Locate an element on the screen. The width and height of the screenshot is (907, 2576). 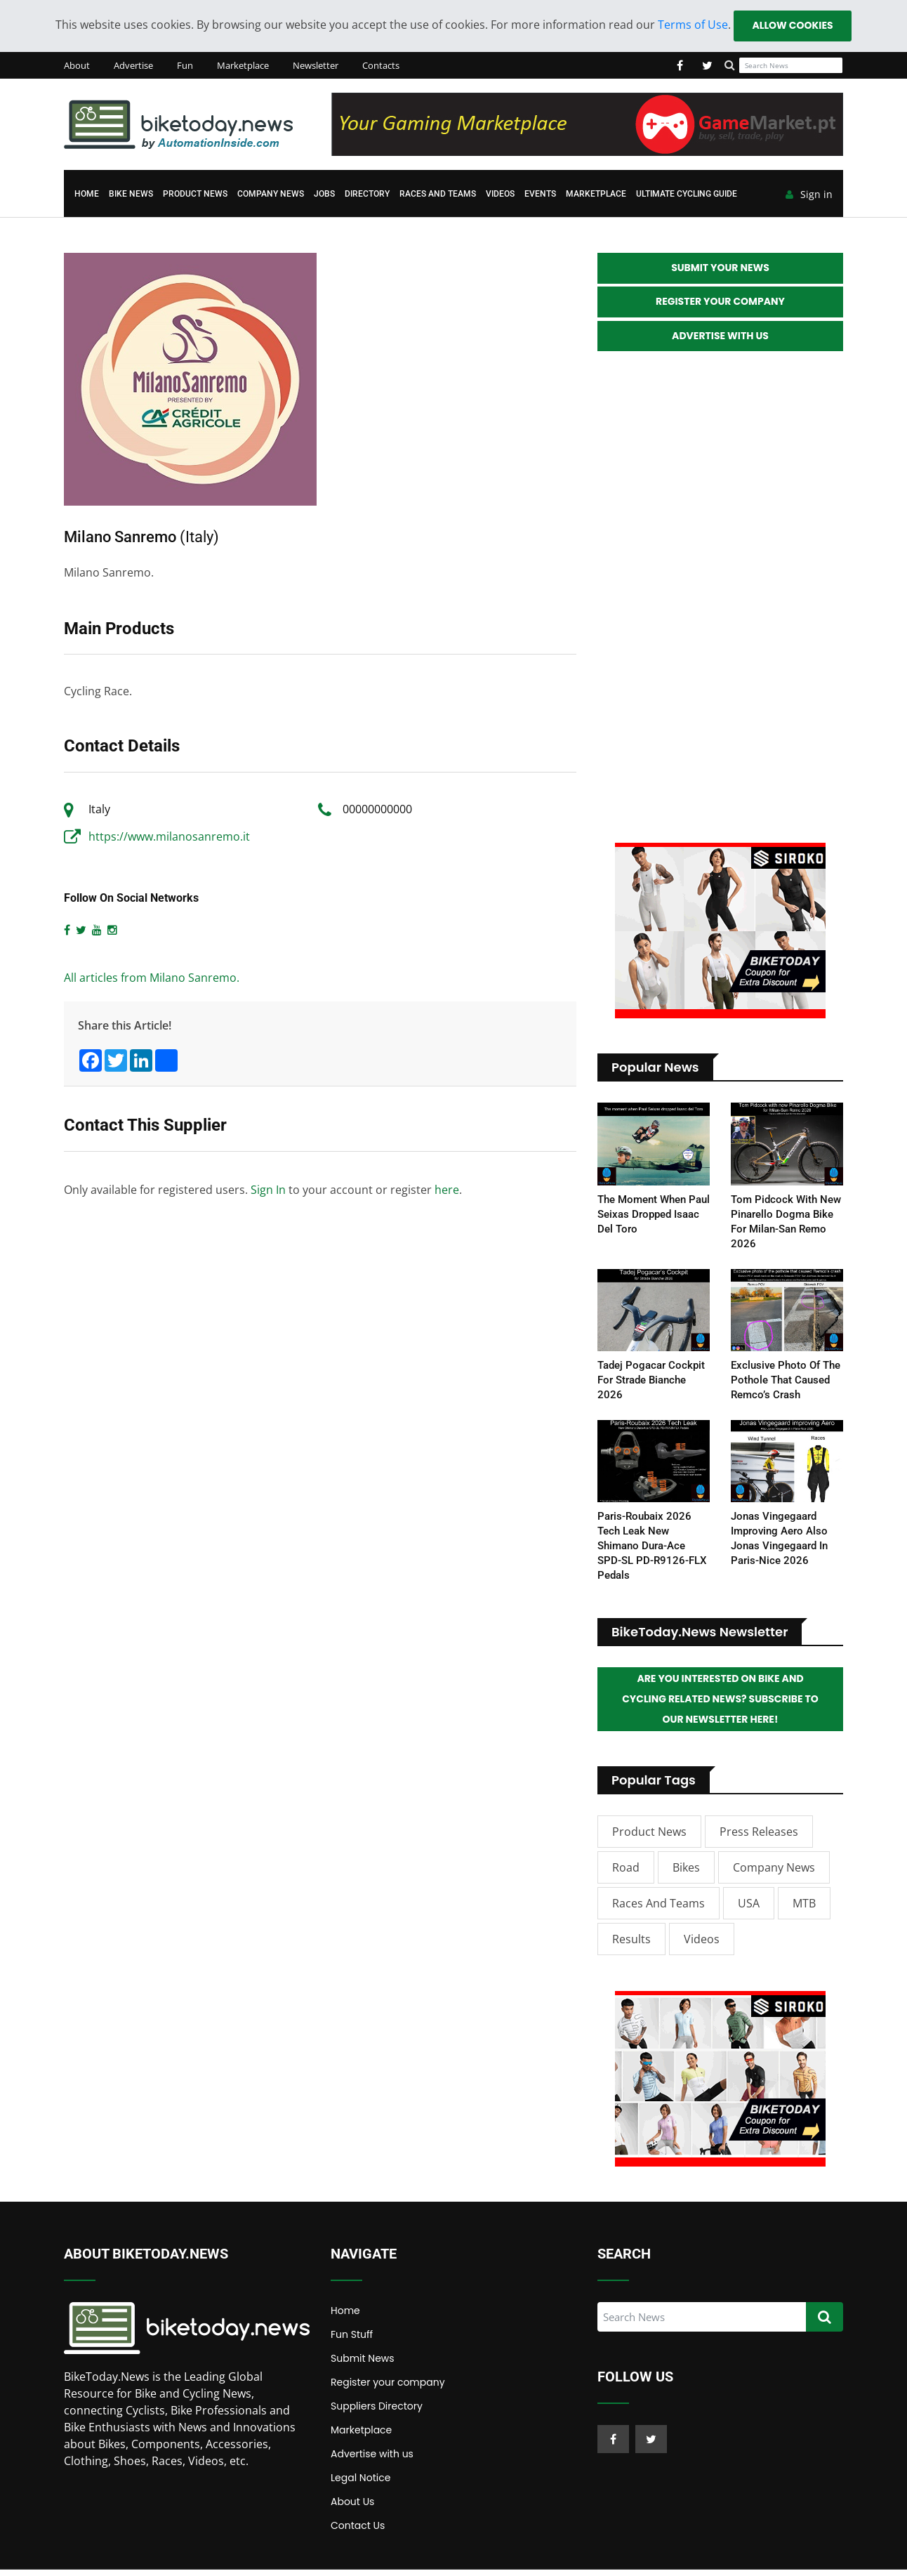
Contact Us is located at coordinates (358, 2532).